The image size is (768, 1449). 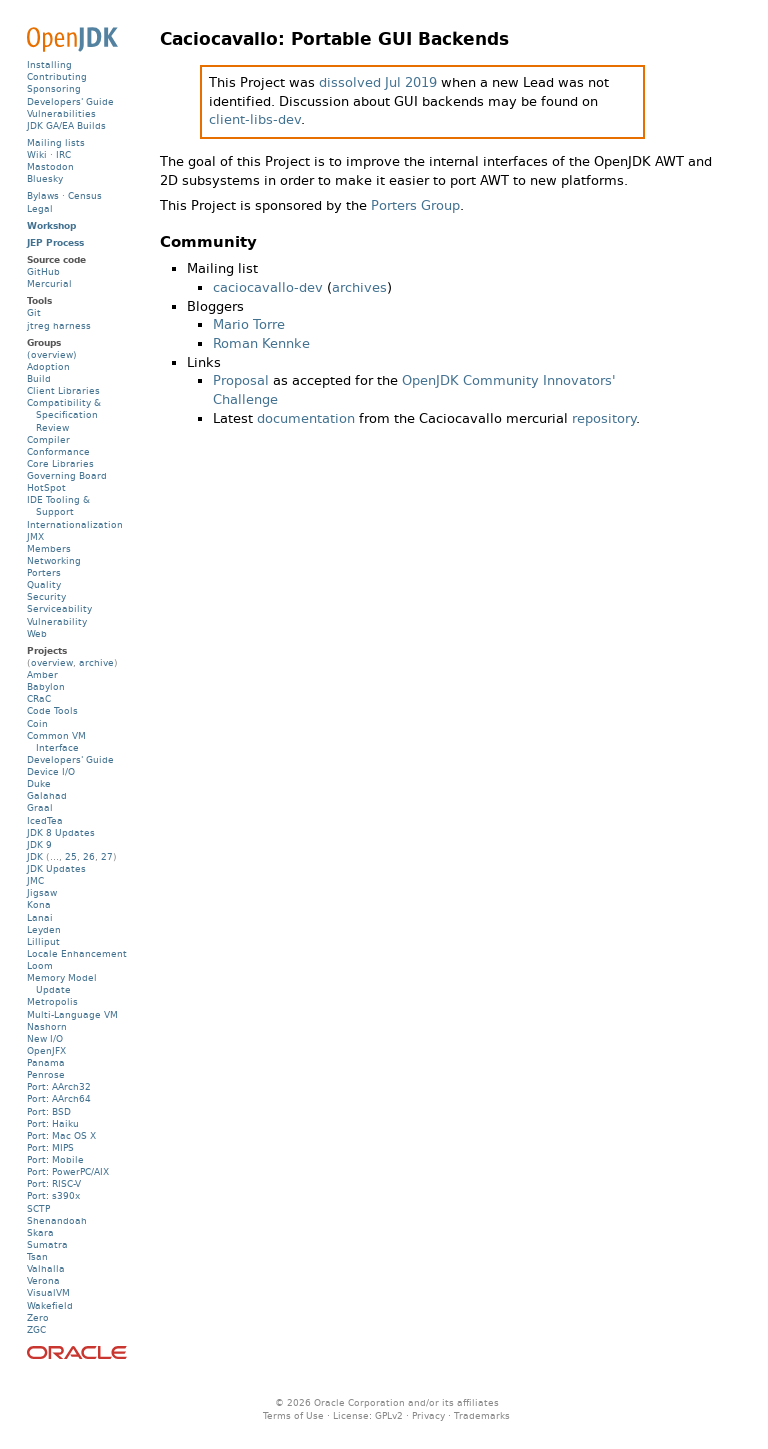 I want to click on ZGC, so click(x=36, y=1329).